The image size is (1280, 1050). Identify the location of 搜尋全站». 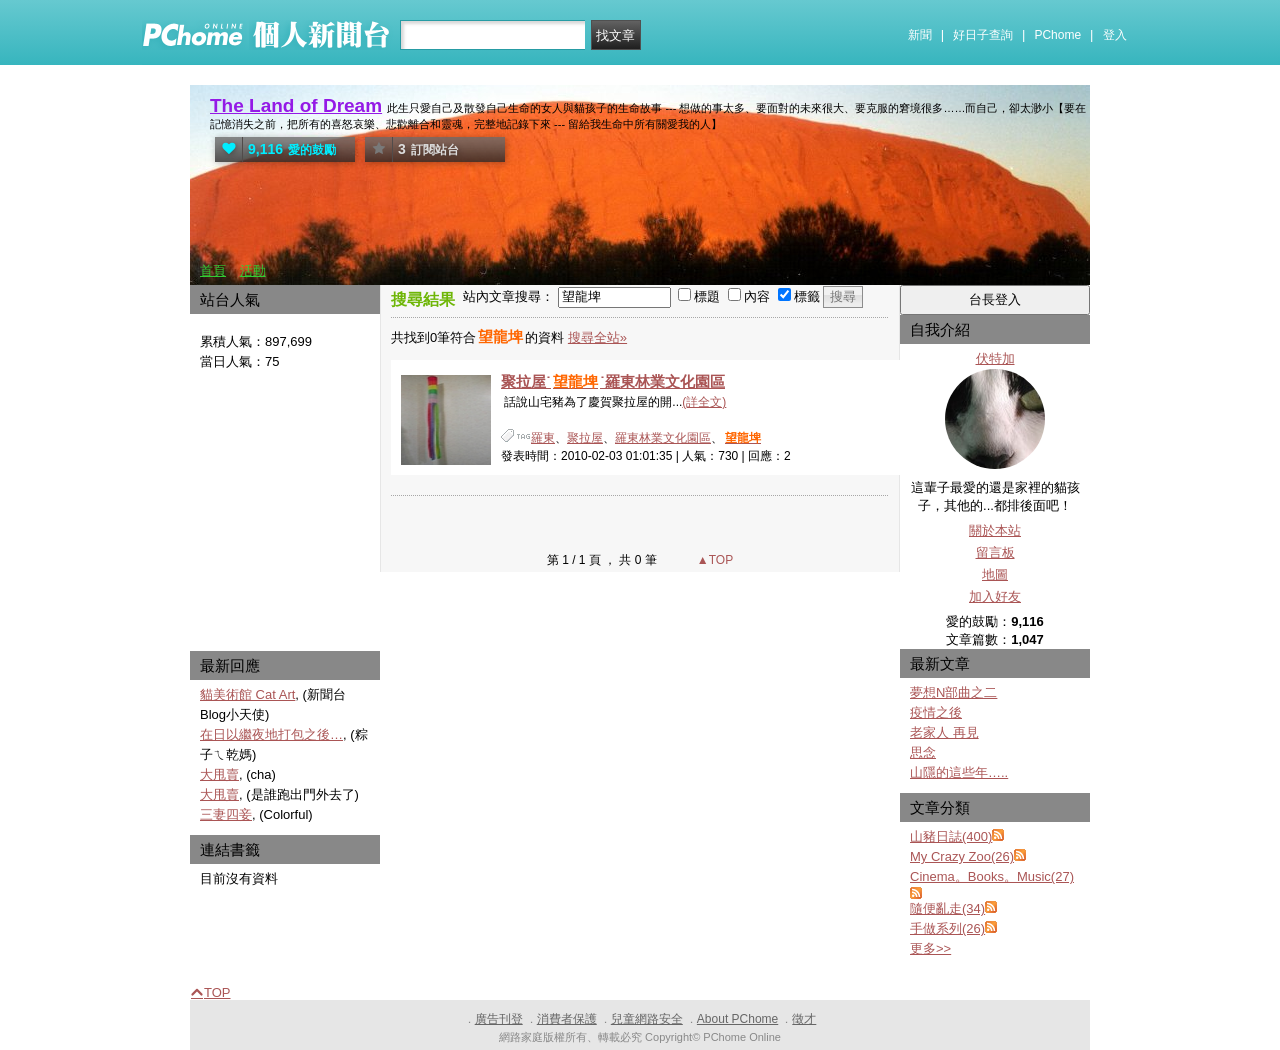
(597, 337).